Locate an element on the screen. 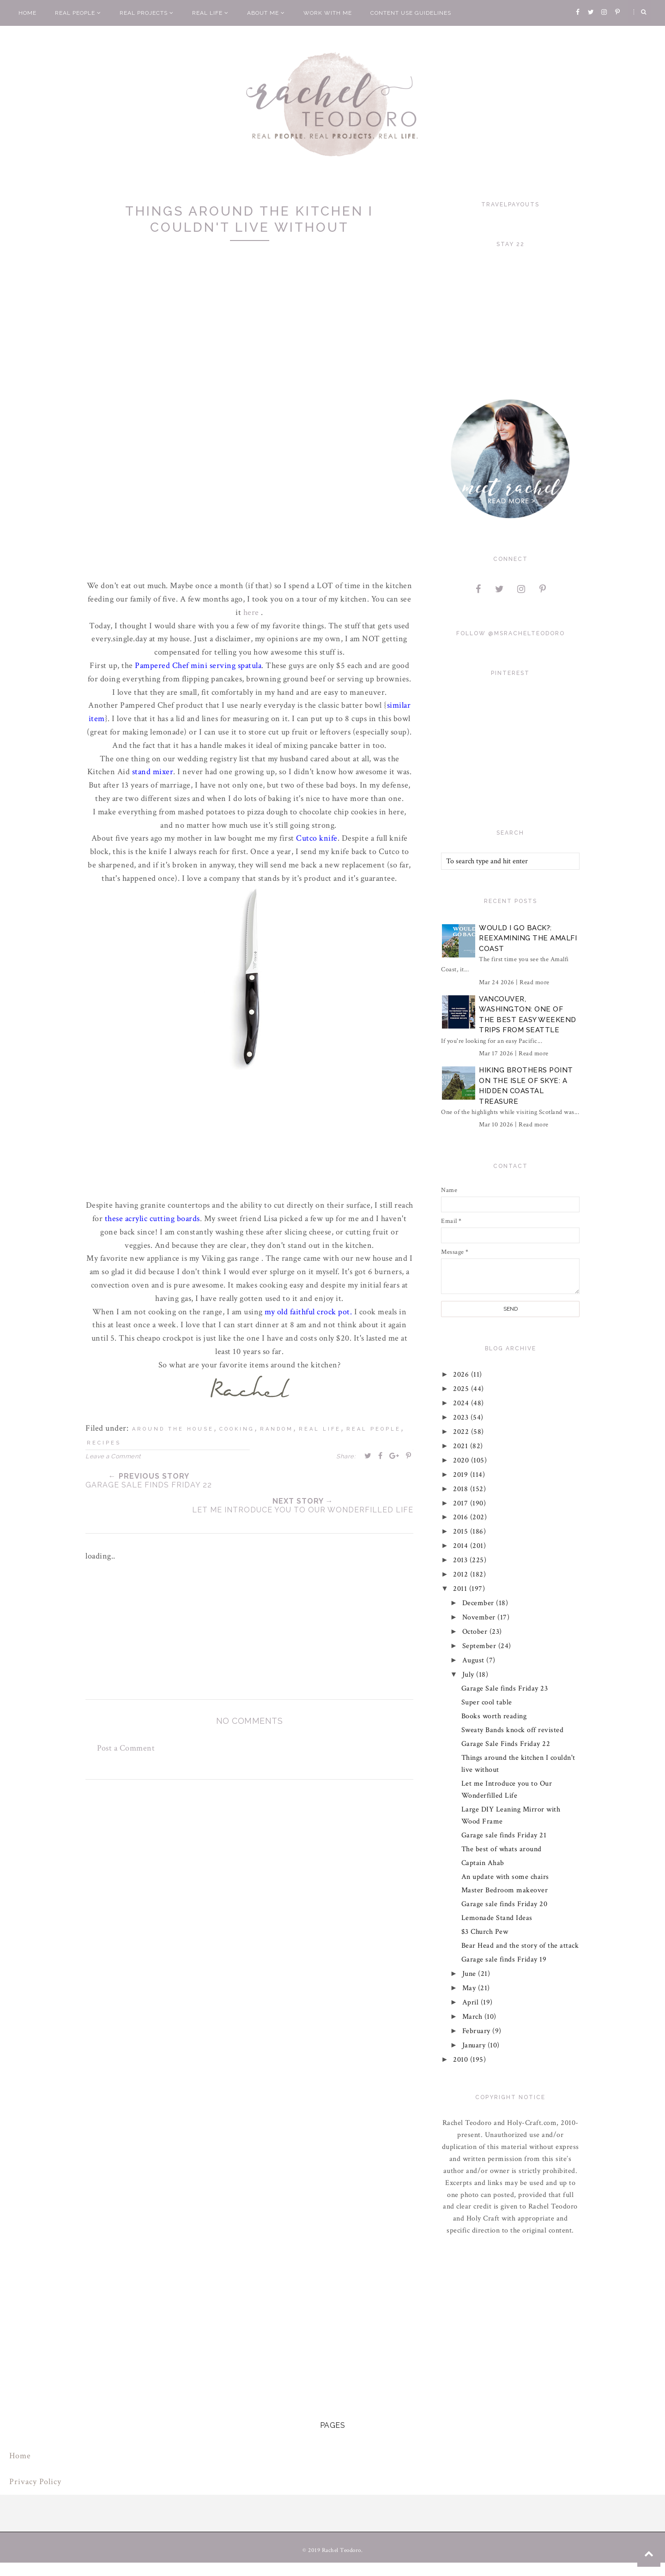 Image resolution: width=665 pixels, height=2576 pixels. Content Use Guidelines is located at coordinates (410, 13).